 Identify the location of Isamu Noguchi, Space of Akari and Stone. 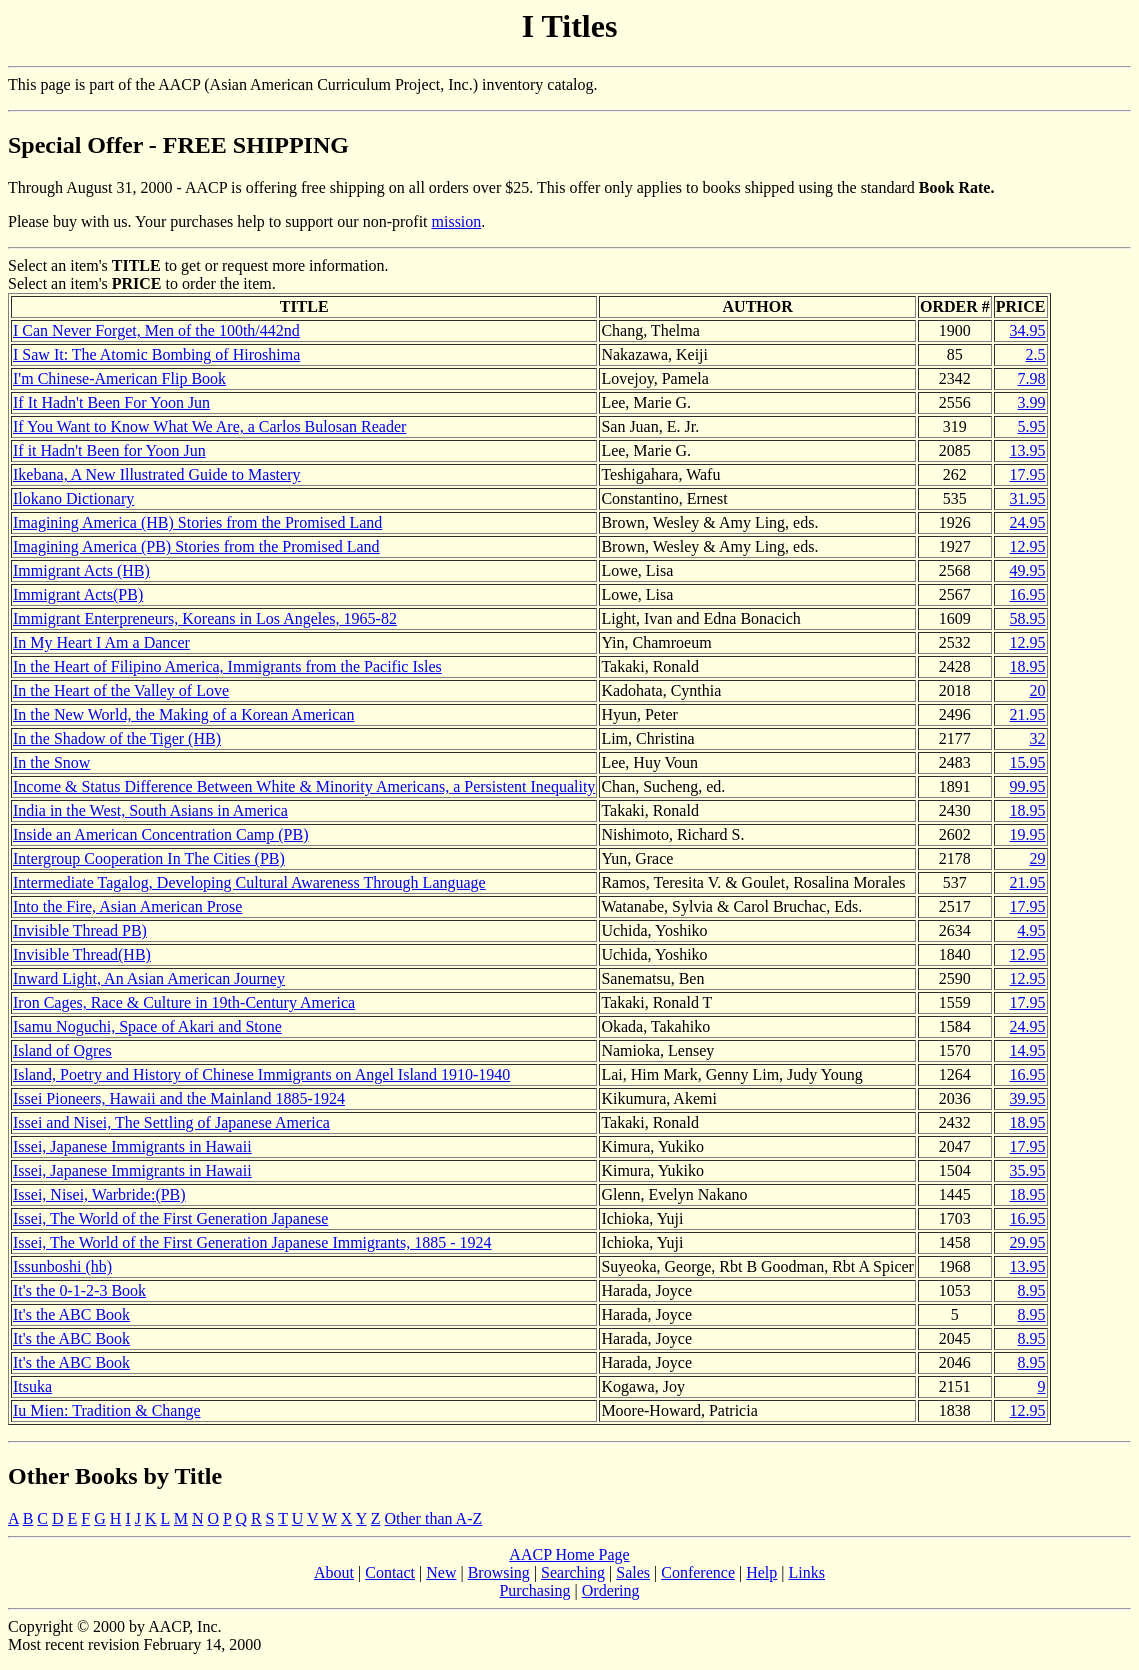
(147, 1026).